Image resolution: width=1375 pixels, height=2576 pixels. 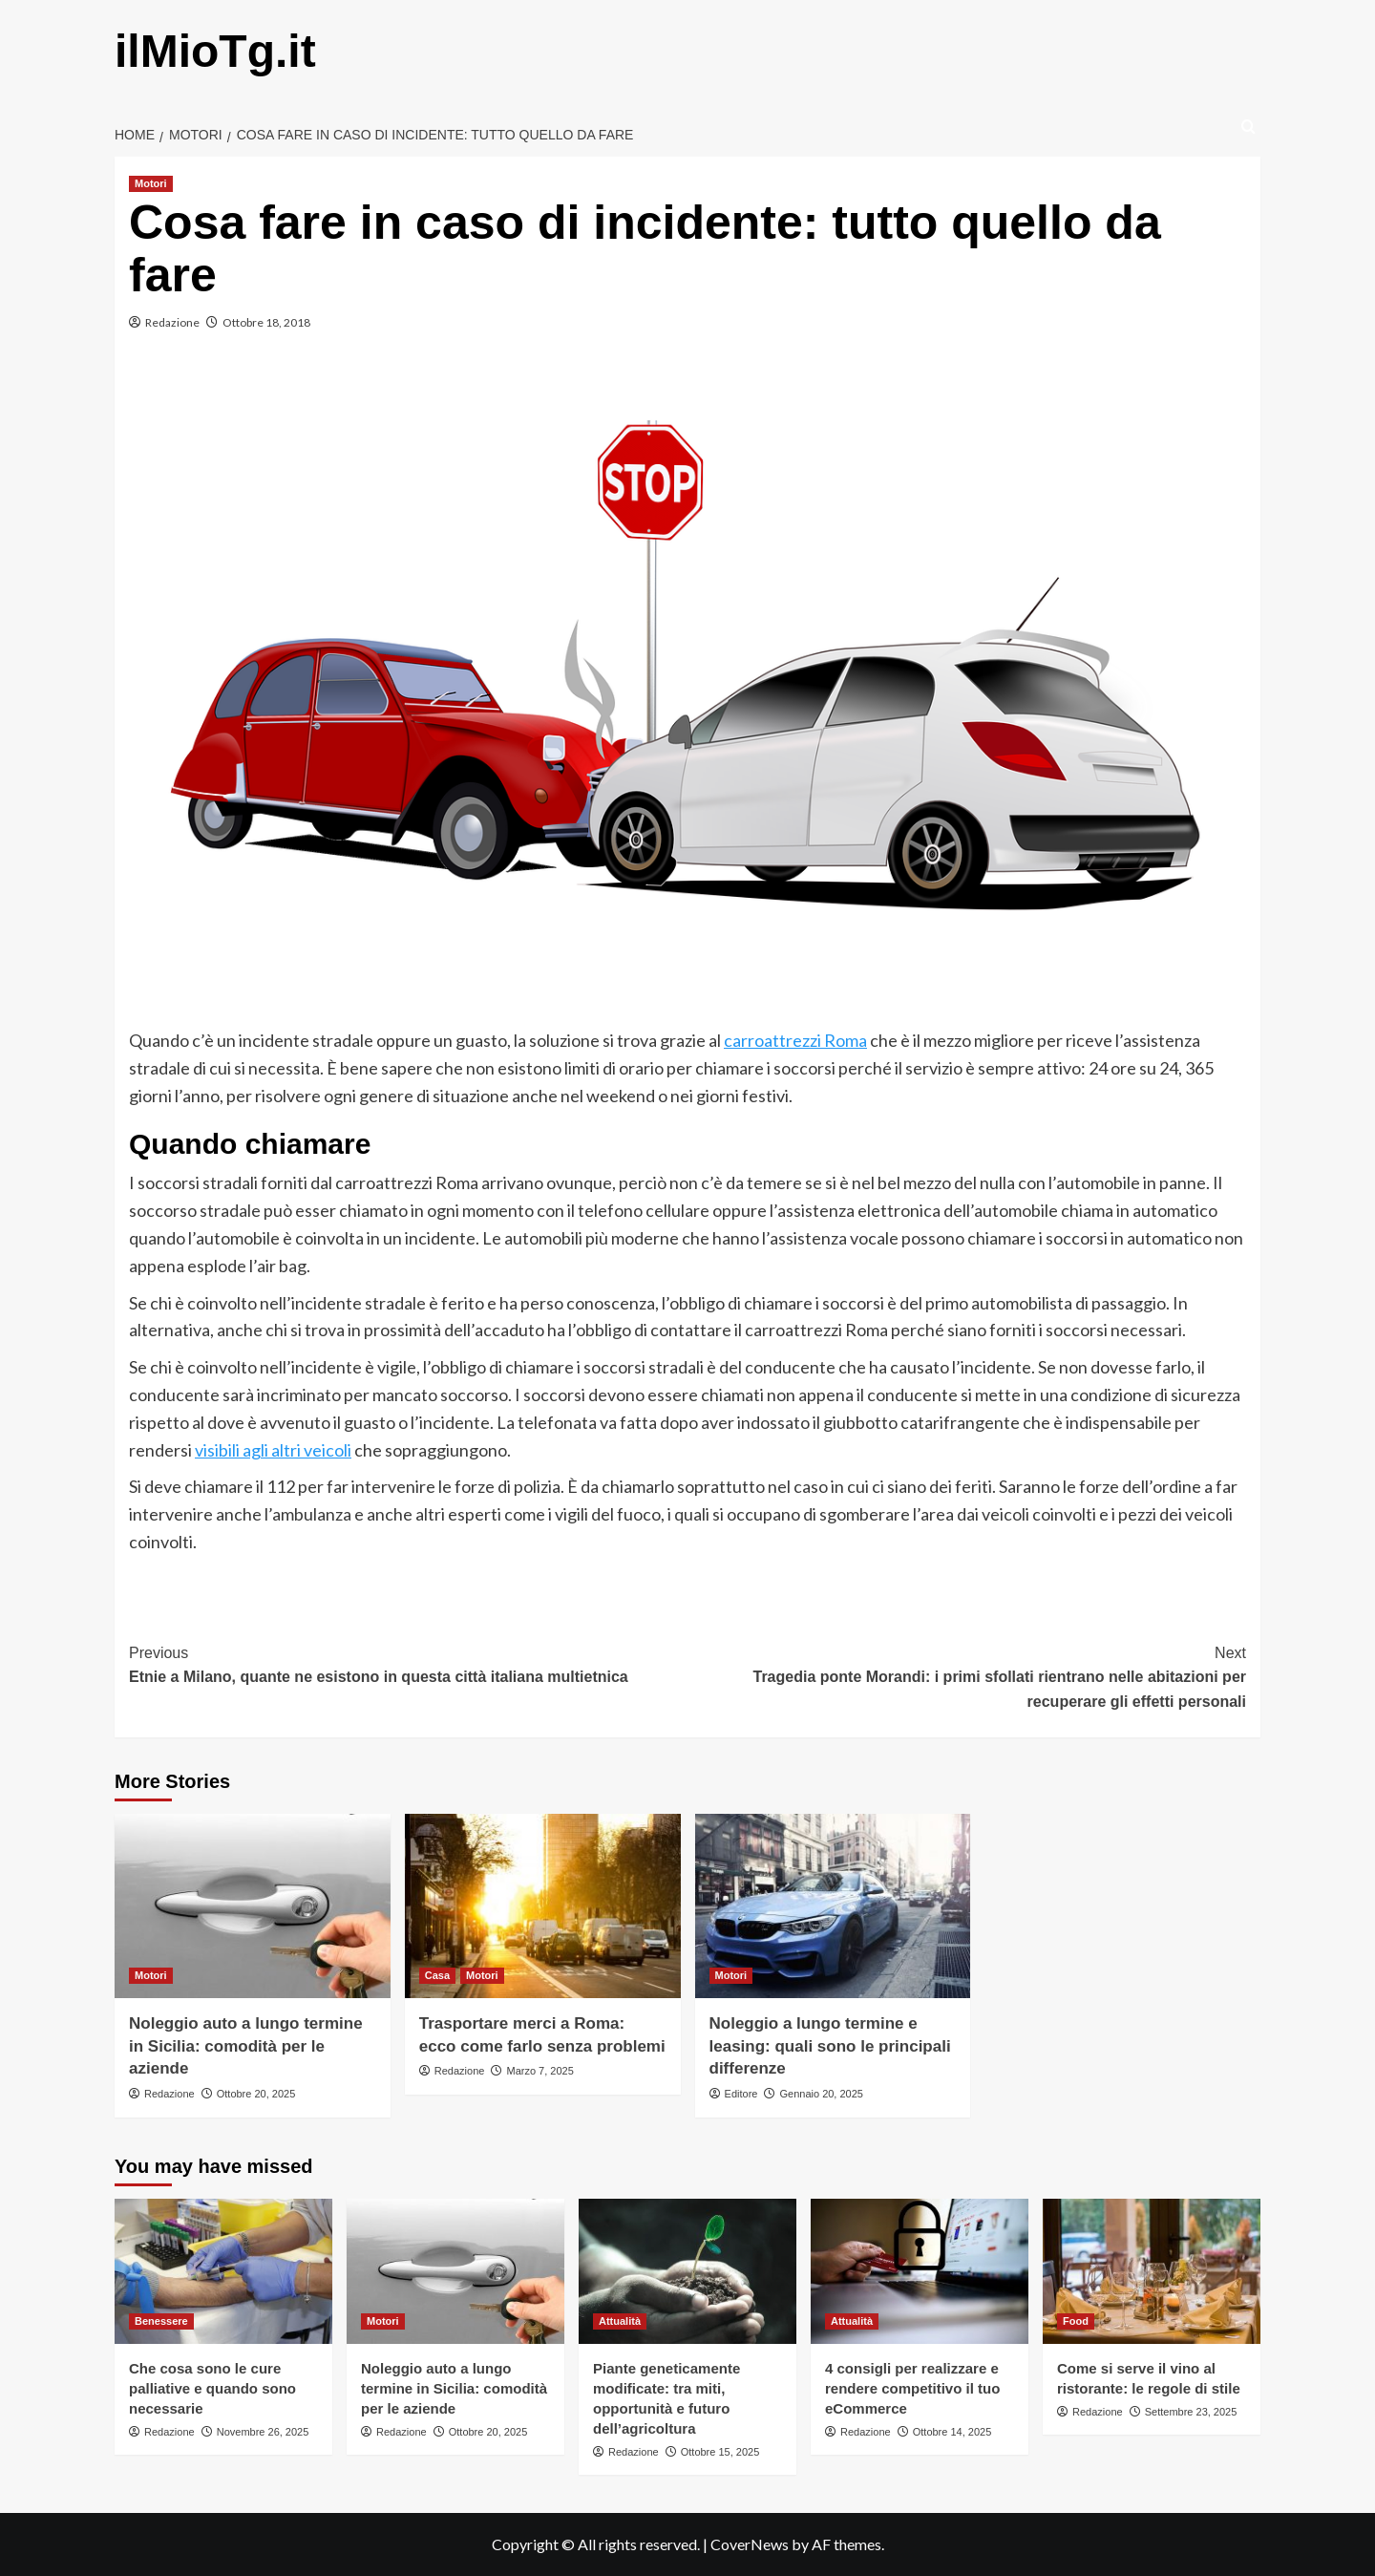 I want to click on [Piante geneticamente modificate: tra miti, opportunità e futuro dell’agricoltura], so click(x=687, y=2271).